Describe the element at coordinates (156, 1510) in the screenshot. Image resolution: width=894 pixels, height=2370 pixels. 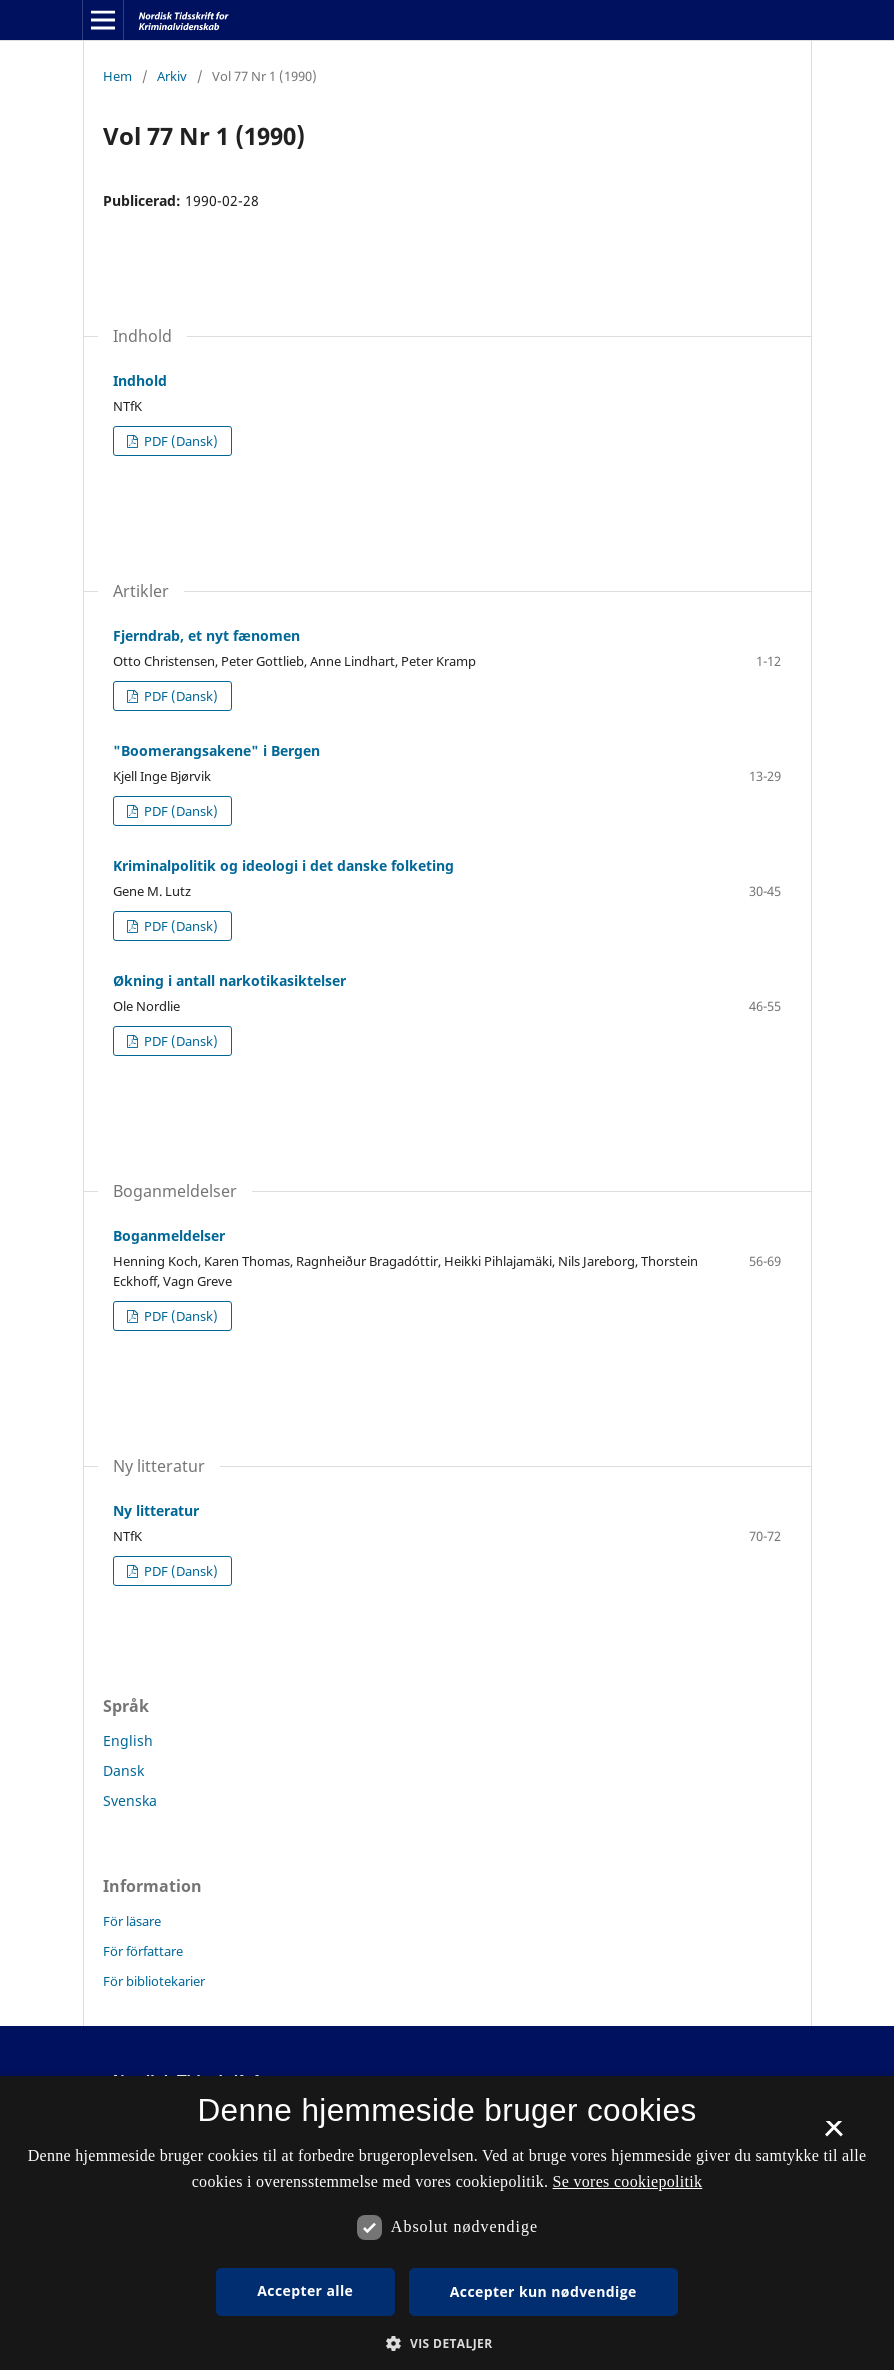
I see `Ny litteratur` at that location.